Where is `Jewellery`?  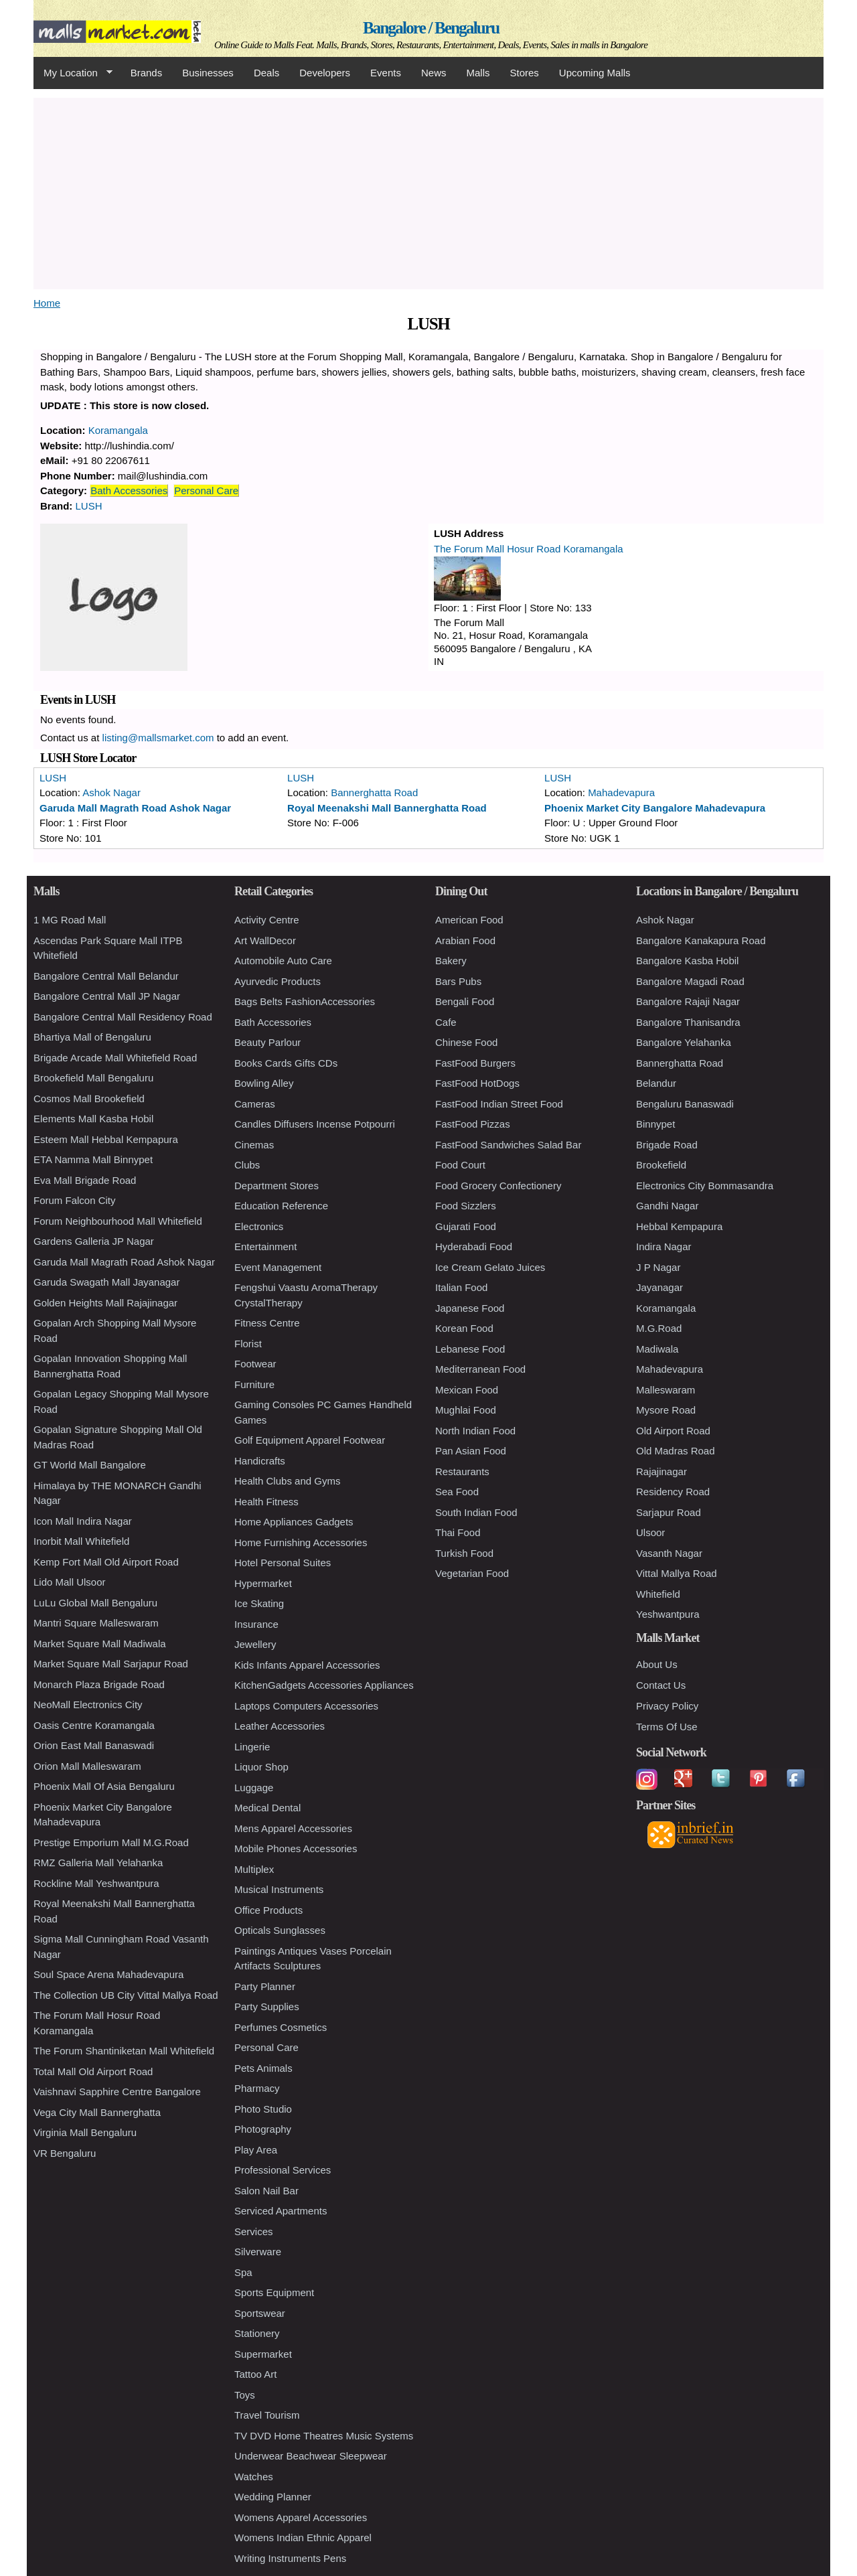
Jewellery is located at coordinates (255, 1644).